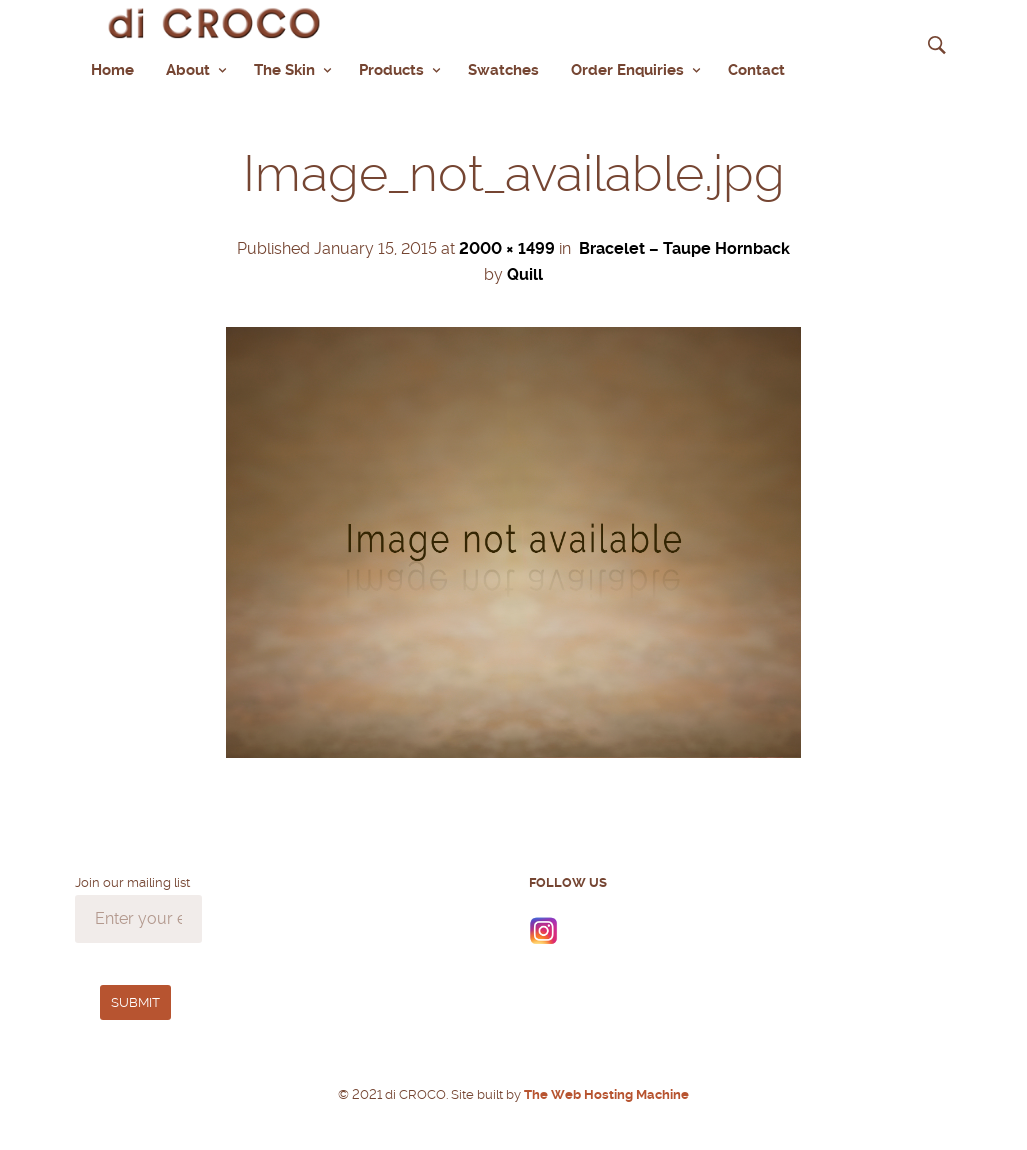  Describe the element at coordinates (756, 70) in the screenshot. I see `Contact` at that location.